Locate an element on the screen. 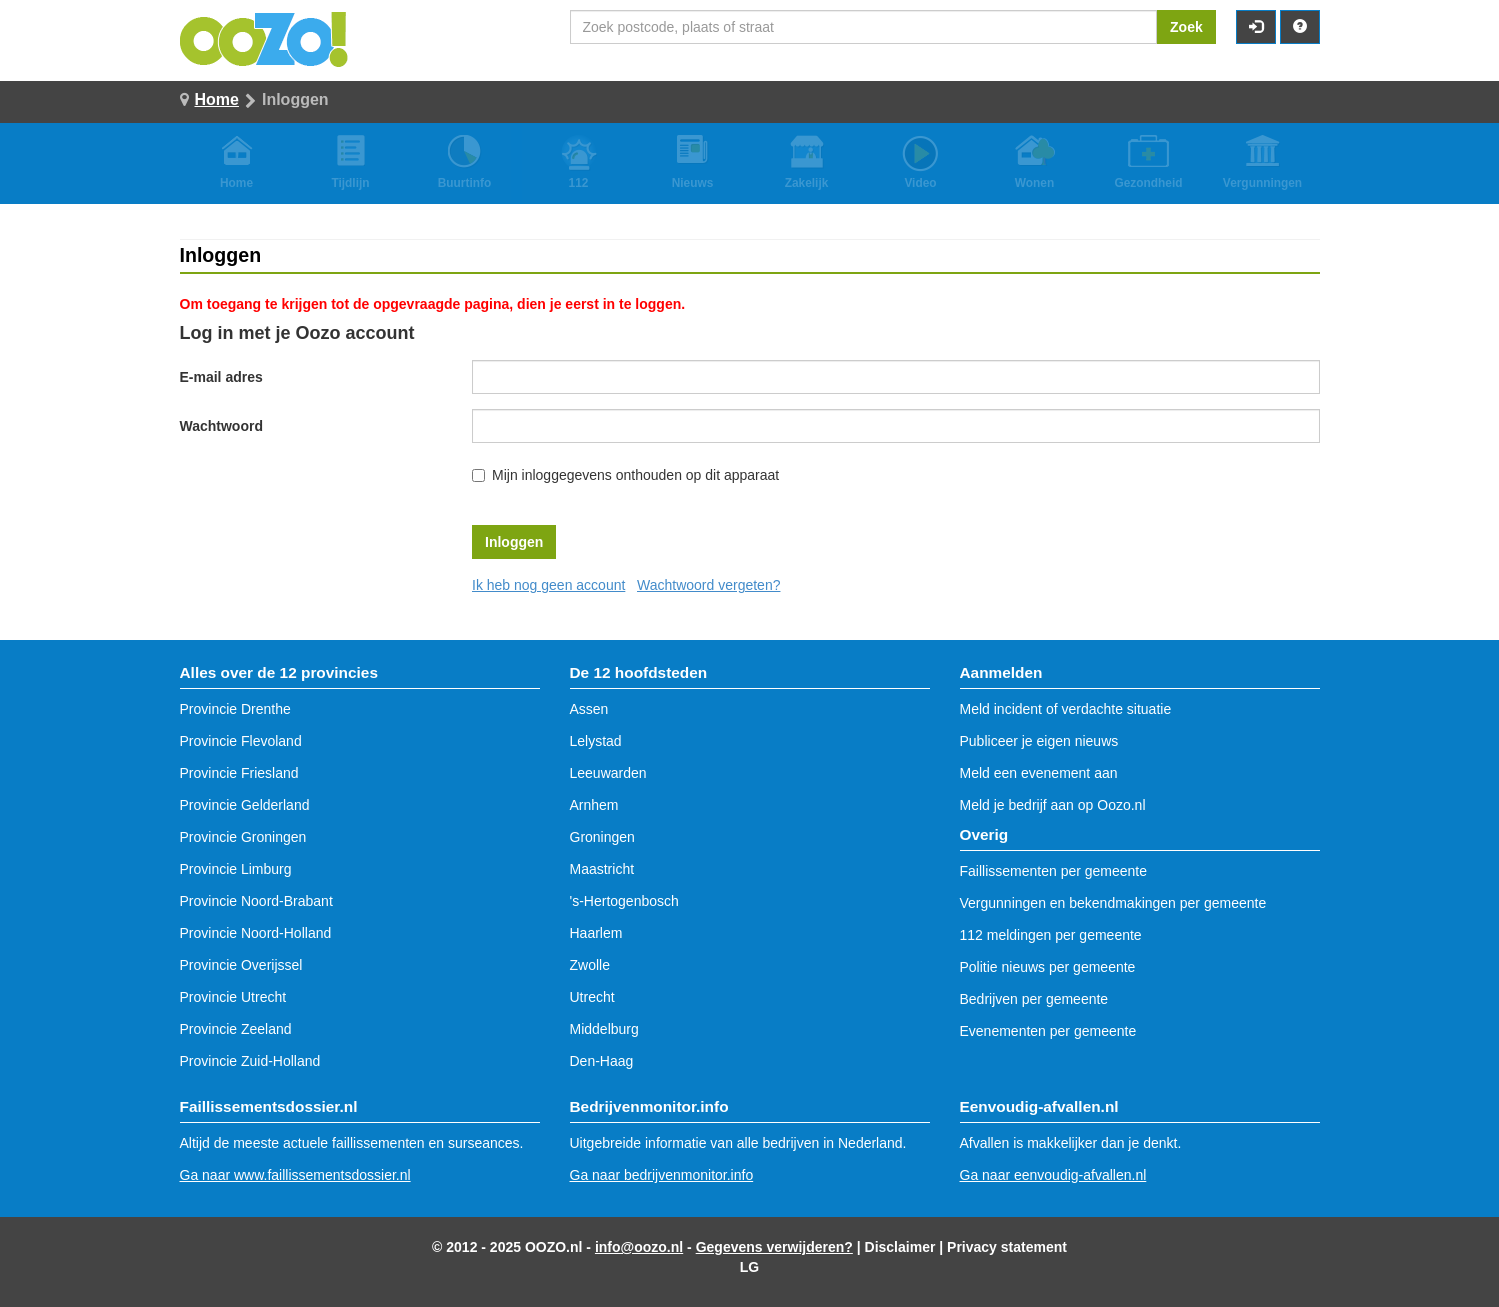  Mijn inloggegevens onthouden op dit apparaat is located at coordinates (635, 475).